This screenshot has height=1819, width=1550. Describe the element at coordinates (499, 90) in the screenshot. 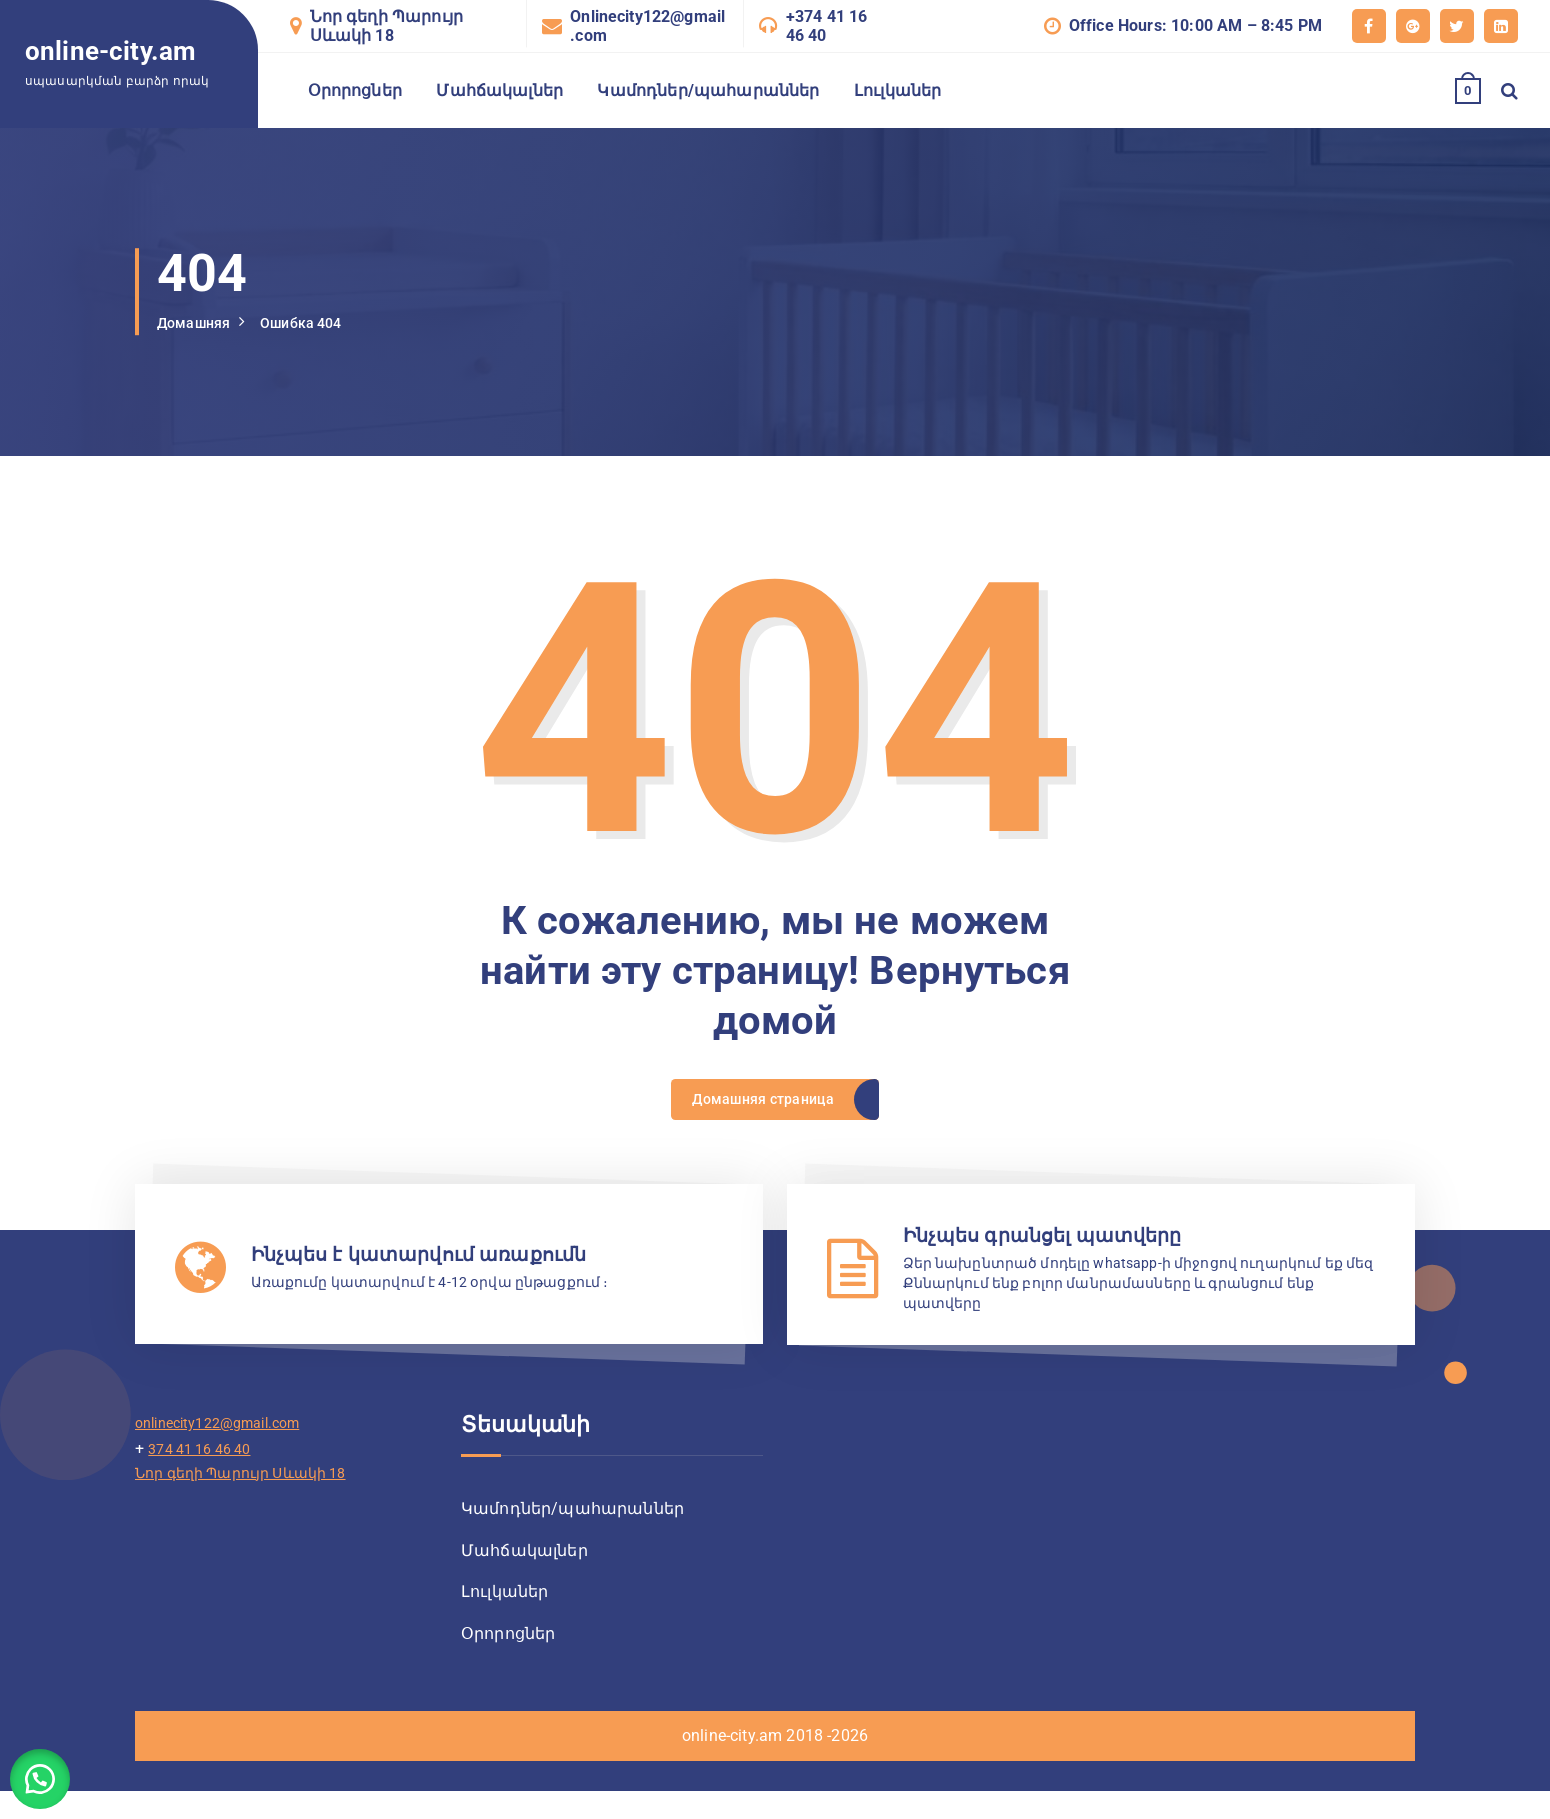

I see `Մահճակալներ` at that location.